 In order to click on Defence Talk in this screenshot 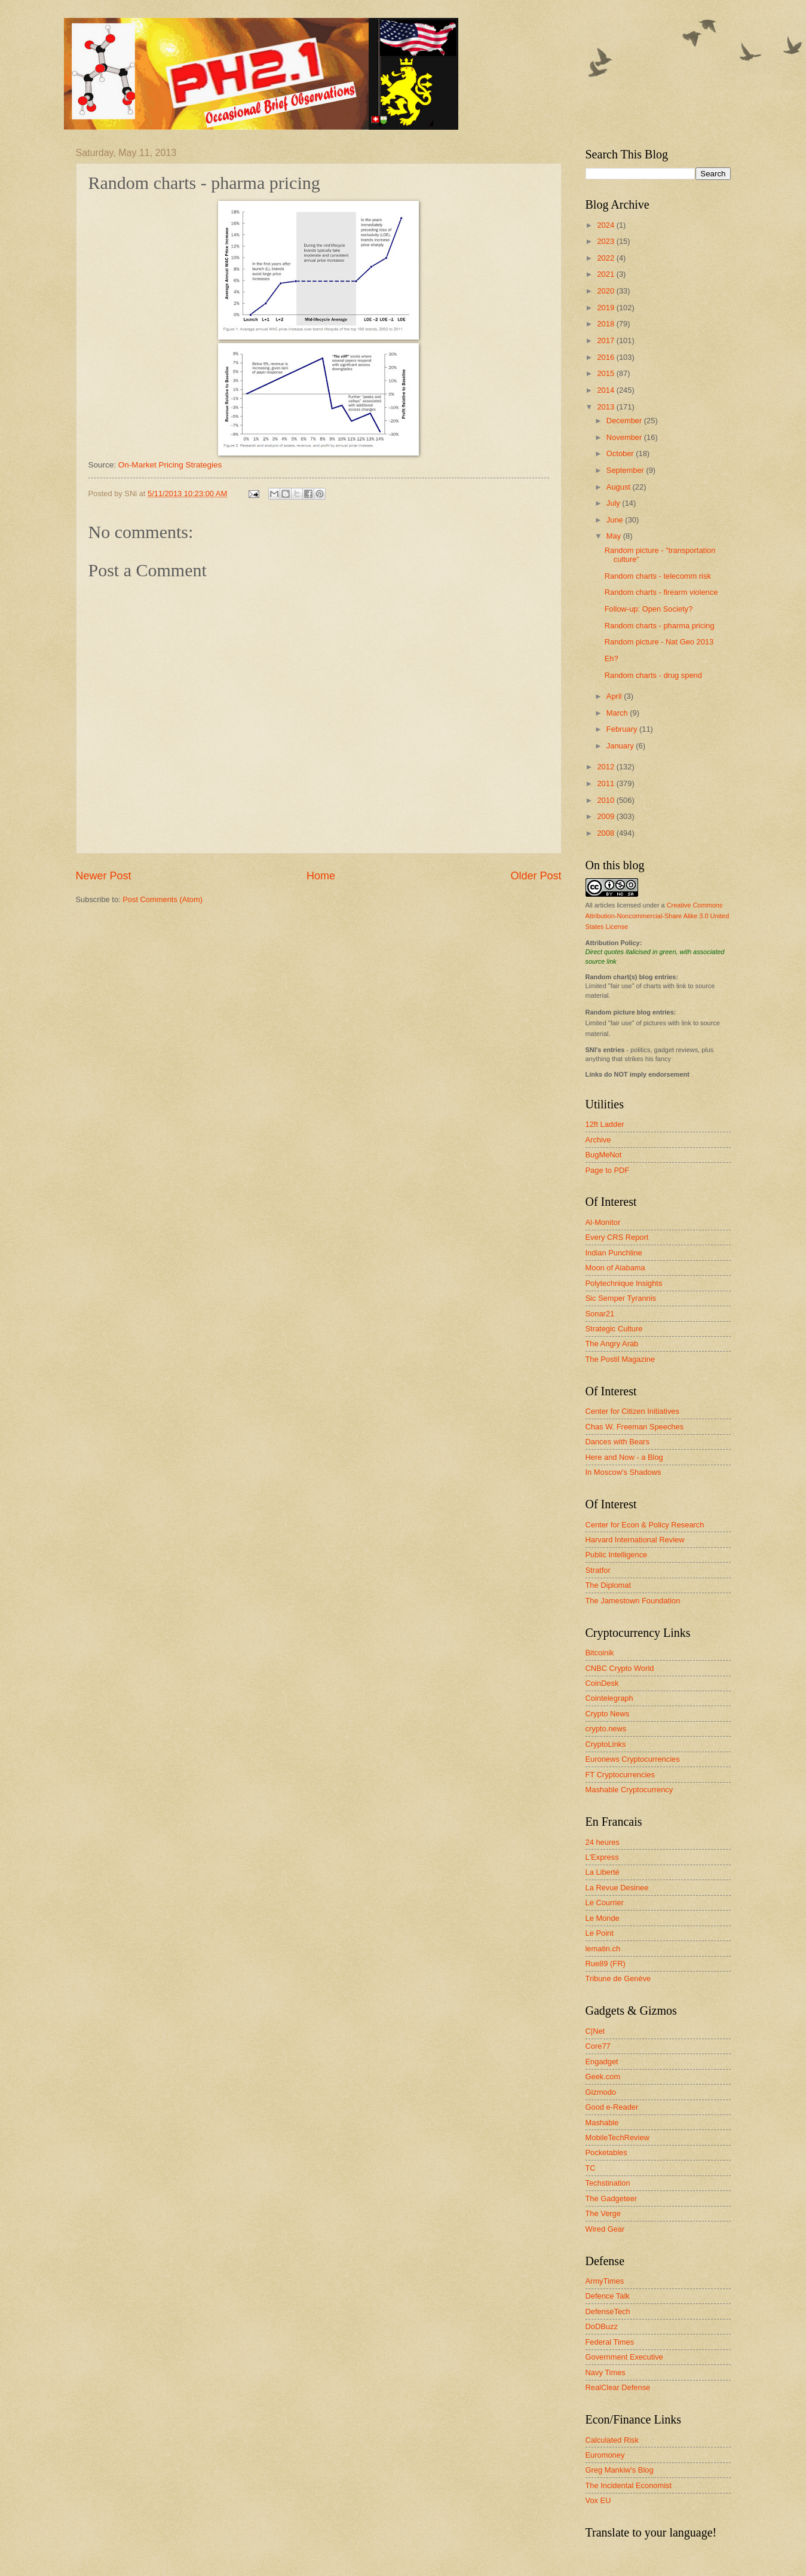, I will do `click(608, 2295)`.